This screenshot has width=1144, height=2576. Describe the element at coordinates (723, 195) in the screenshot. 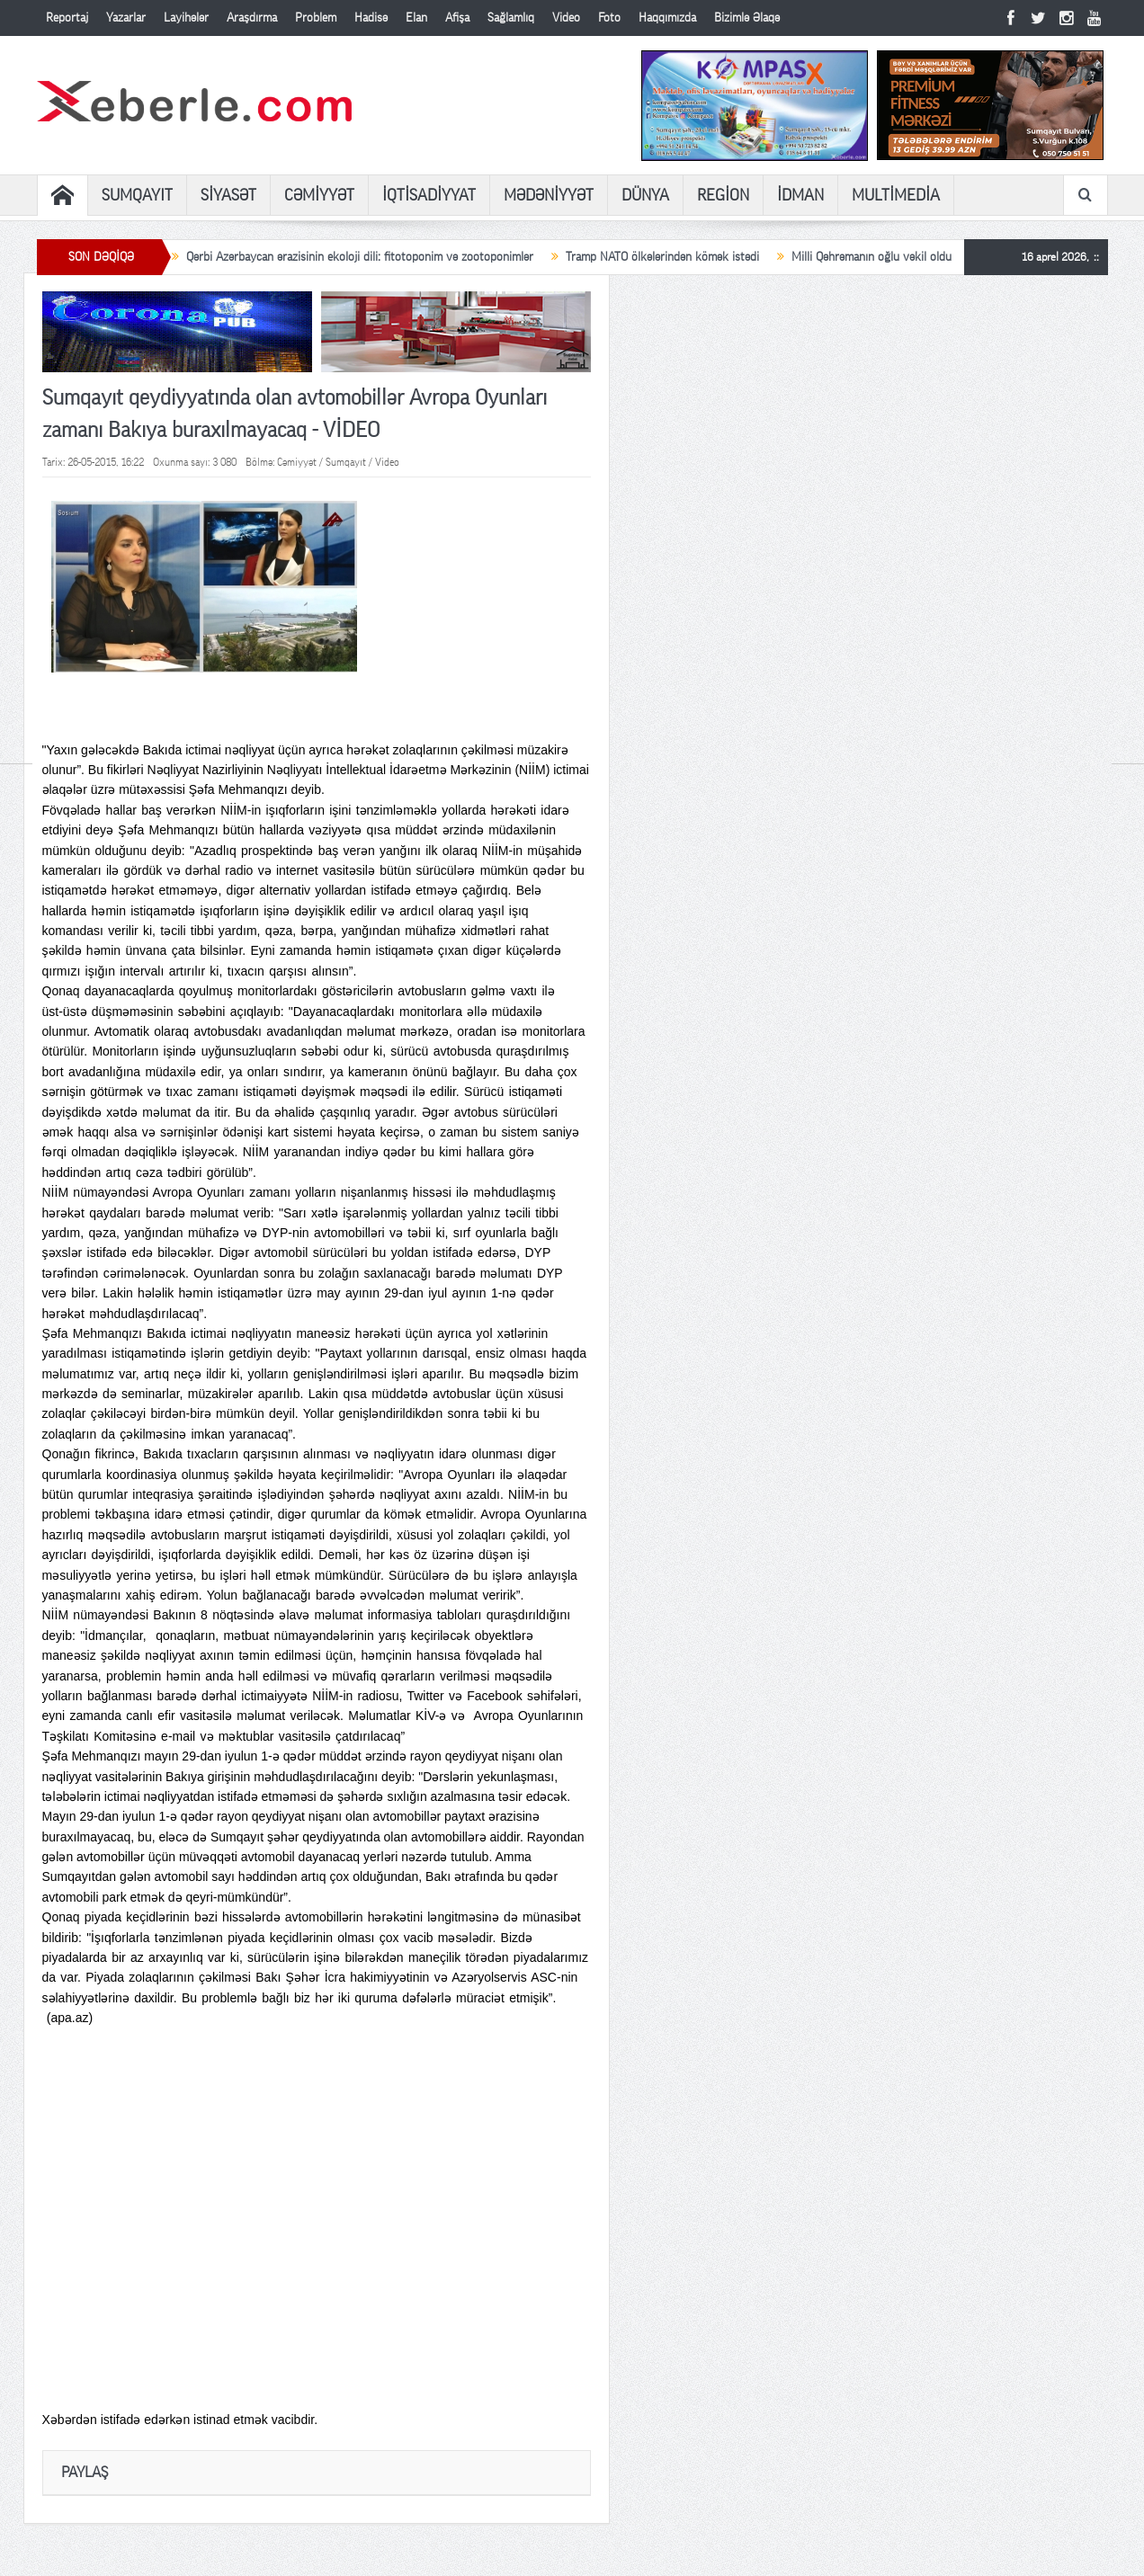

I see `REGİON` at that location.